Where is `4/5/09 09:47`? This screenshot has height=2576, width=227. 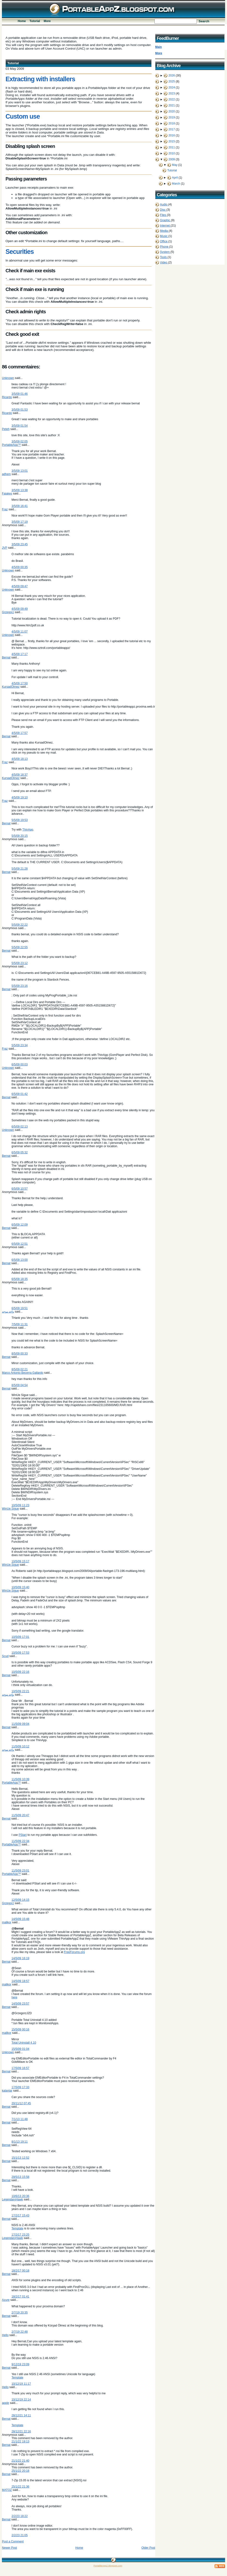 4/5/09 09:47 is located at coordinates (19, 586).